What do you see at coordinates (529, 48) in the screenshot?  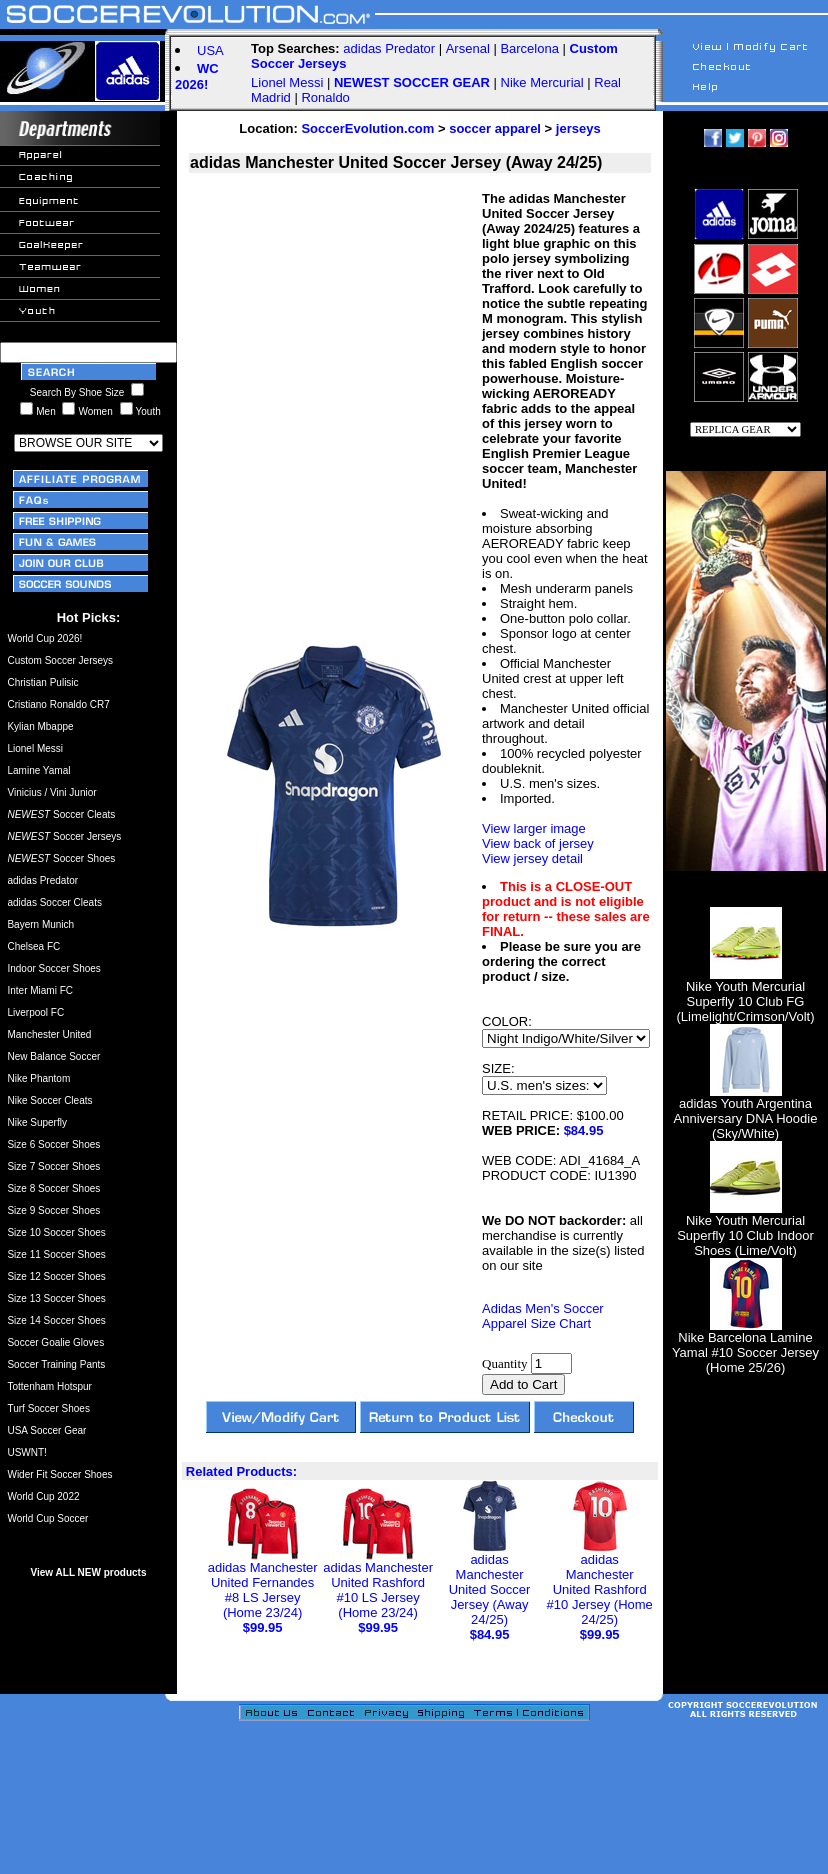 I see `Barcelona` at bounding box center [529, 48].